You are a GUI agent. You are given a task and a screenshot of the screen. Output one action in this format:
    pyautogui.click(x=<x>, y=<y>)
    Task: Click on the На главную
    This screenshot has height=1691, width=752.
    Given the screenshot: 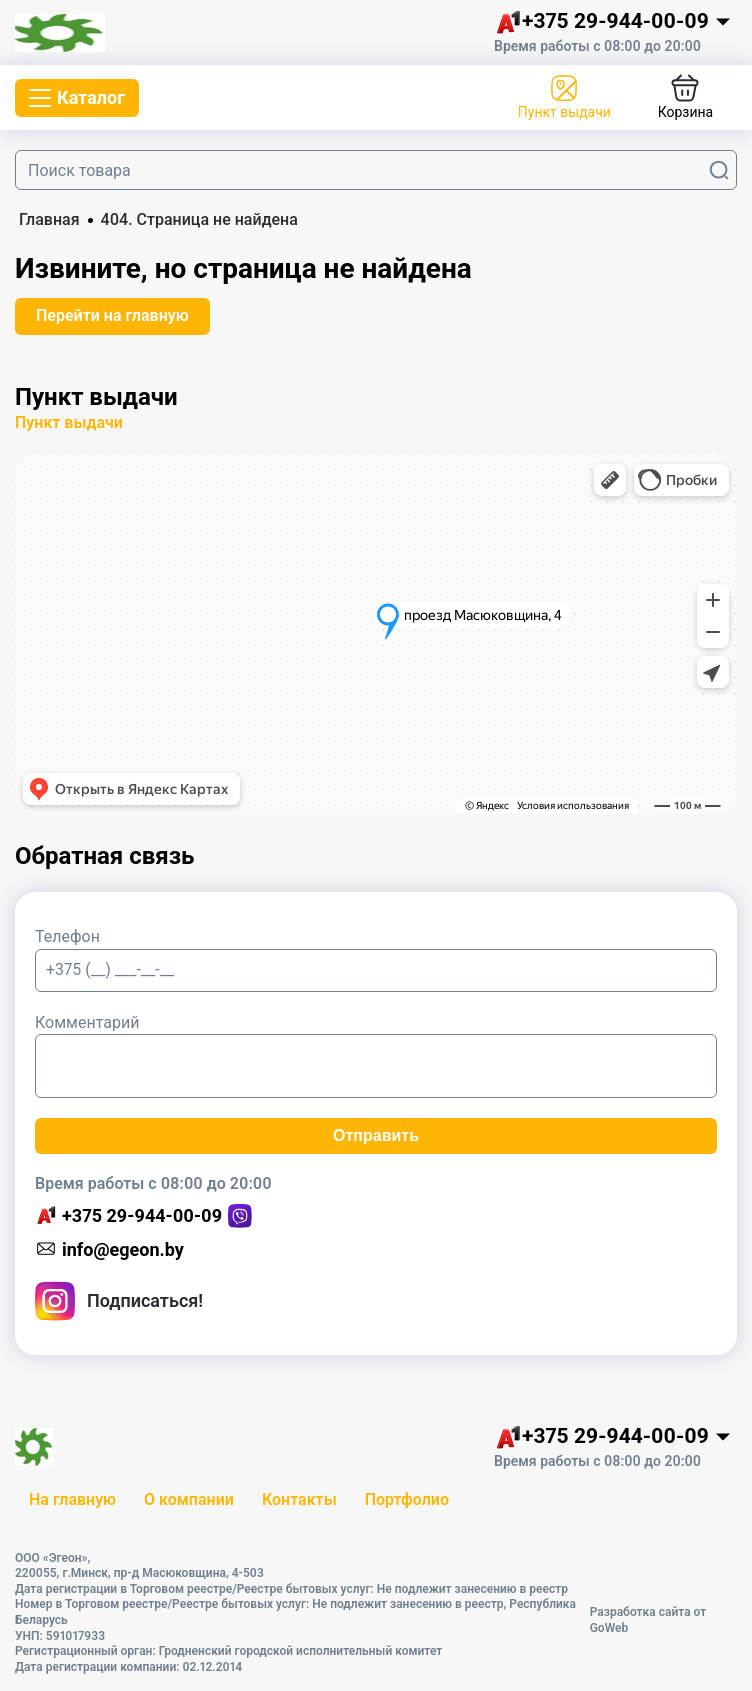 What is the action you would take?
    pyautogui.click(x=72, y=1499)
    